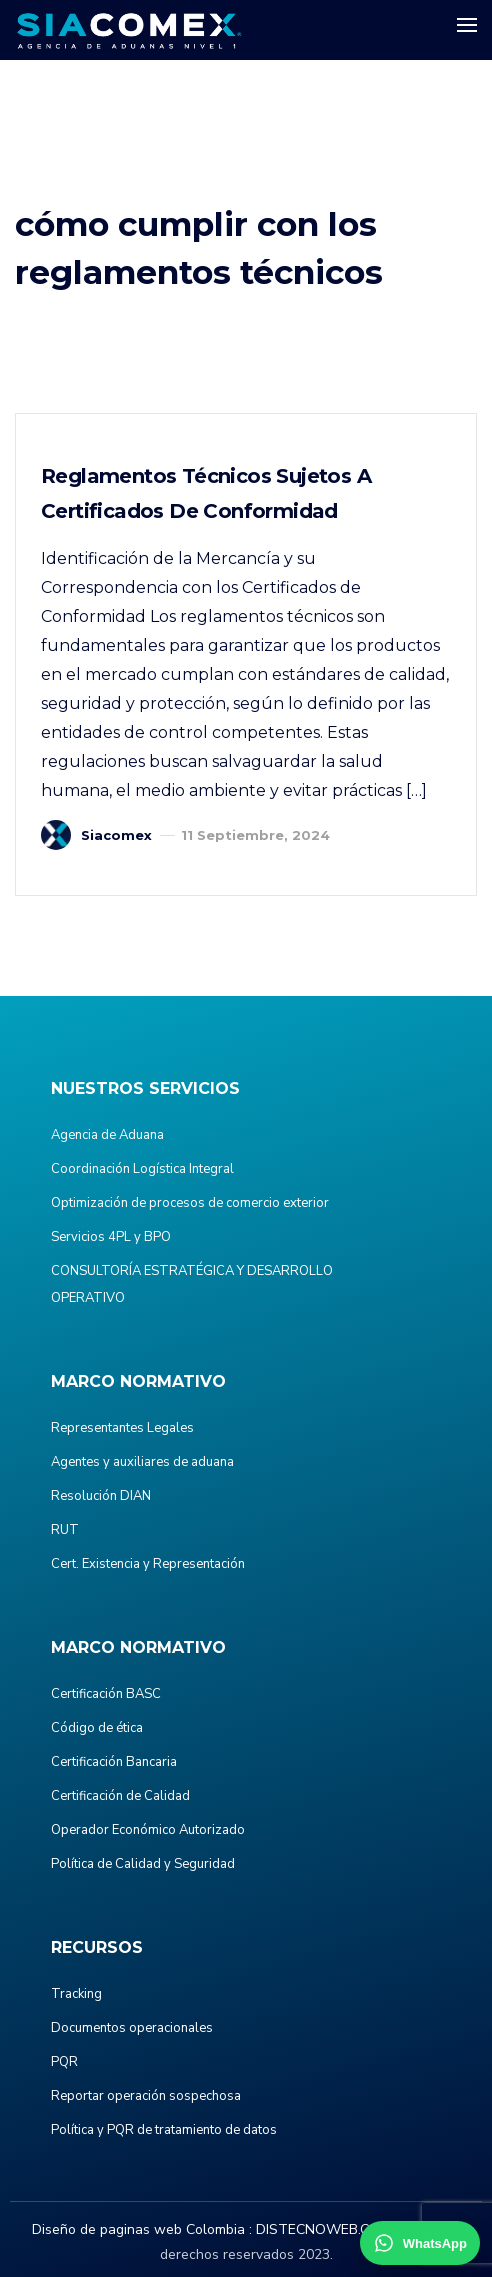  Describe the element at coordinates (114, 1762) in the screenshot. I see `Certificación Bancaria` at that location.